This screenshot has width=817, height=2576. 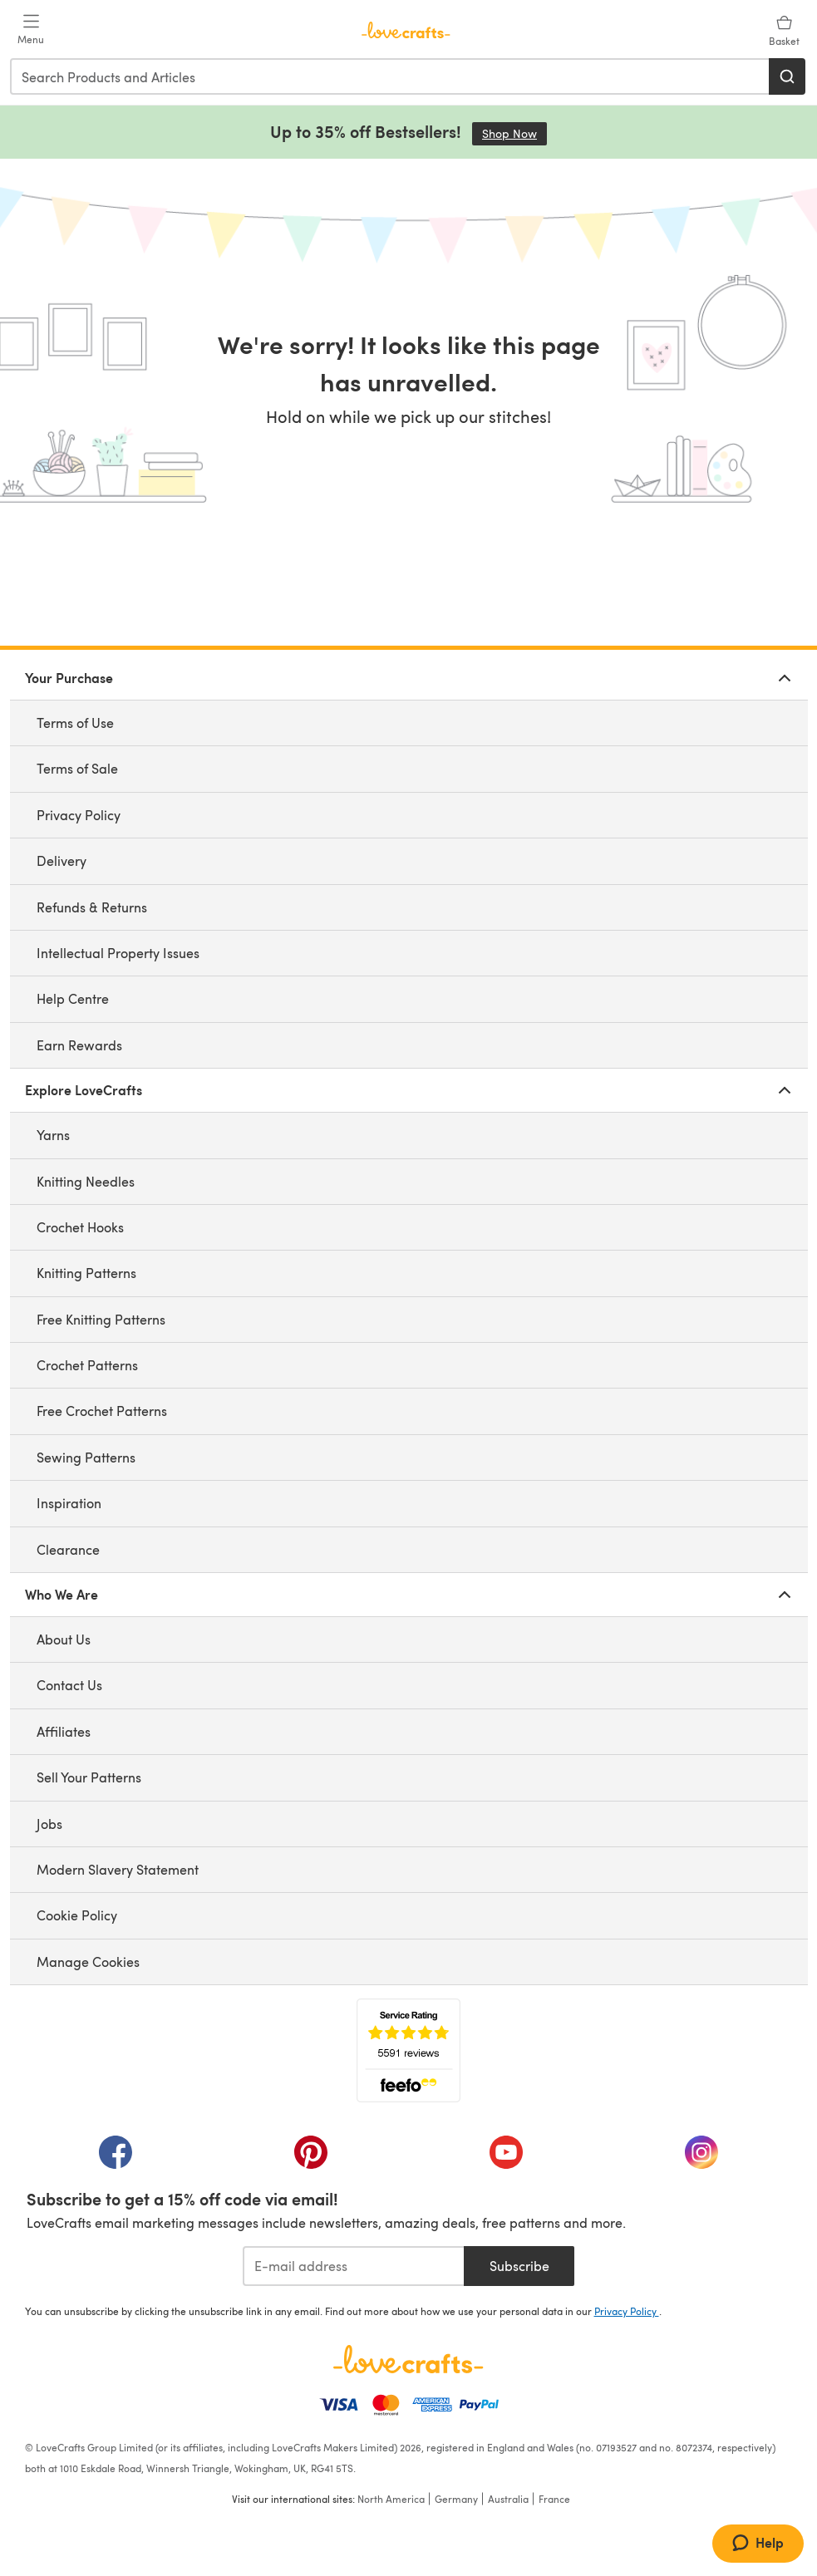 What do you see at coordinates (68, 1549) in the screenshot?
I see `Clearance` at bounding box center [68, 1549].